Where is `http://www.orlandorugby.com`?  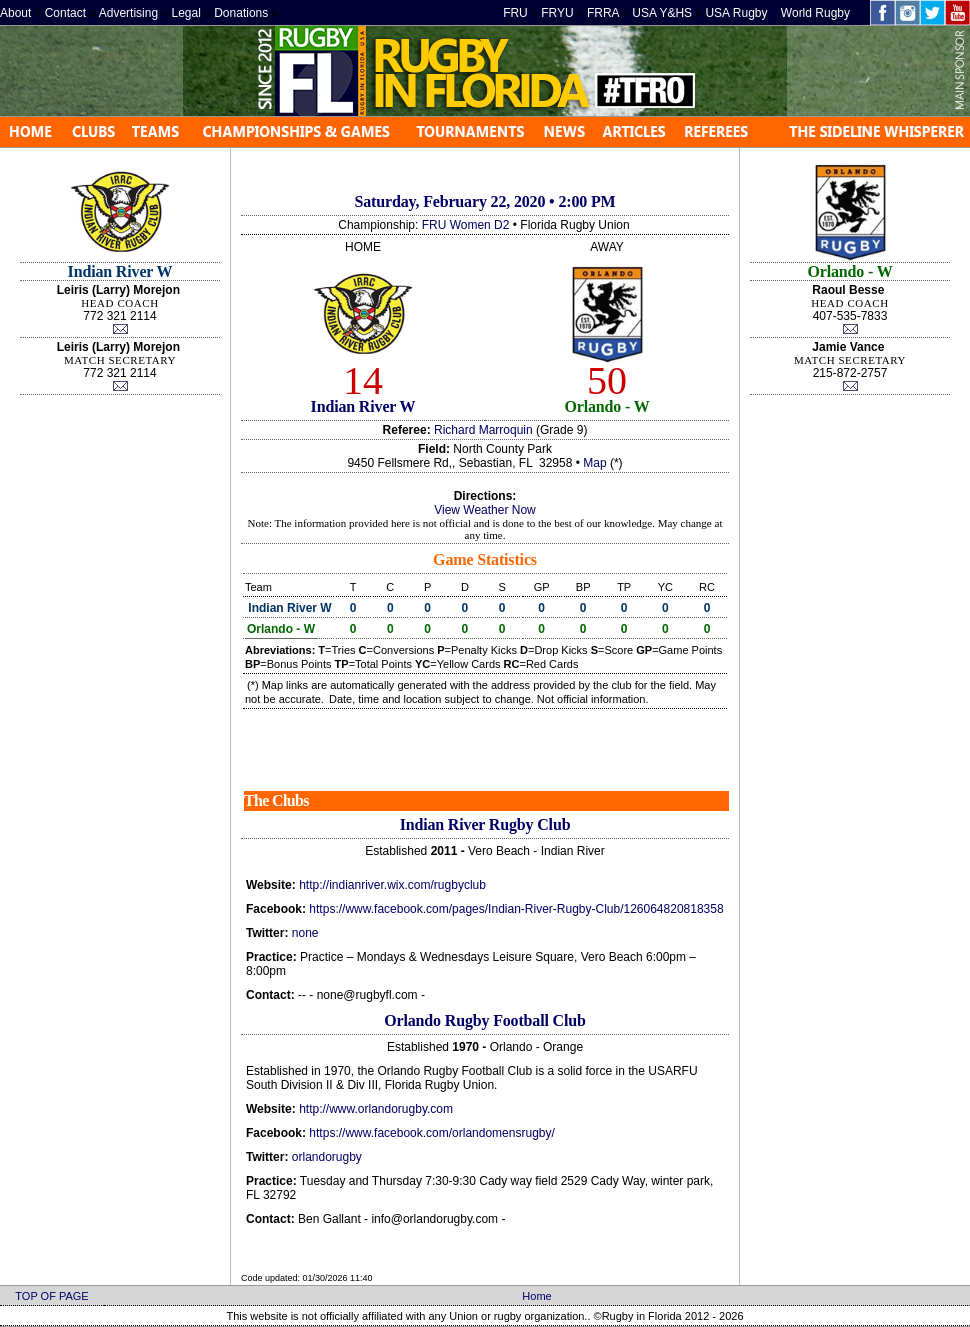
http://www.orlandorugby.com is located at coordinates (376, 1109).